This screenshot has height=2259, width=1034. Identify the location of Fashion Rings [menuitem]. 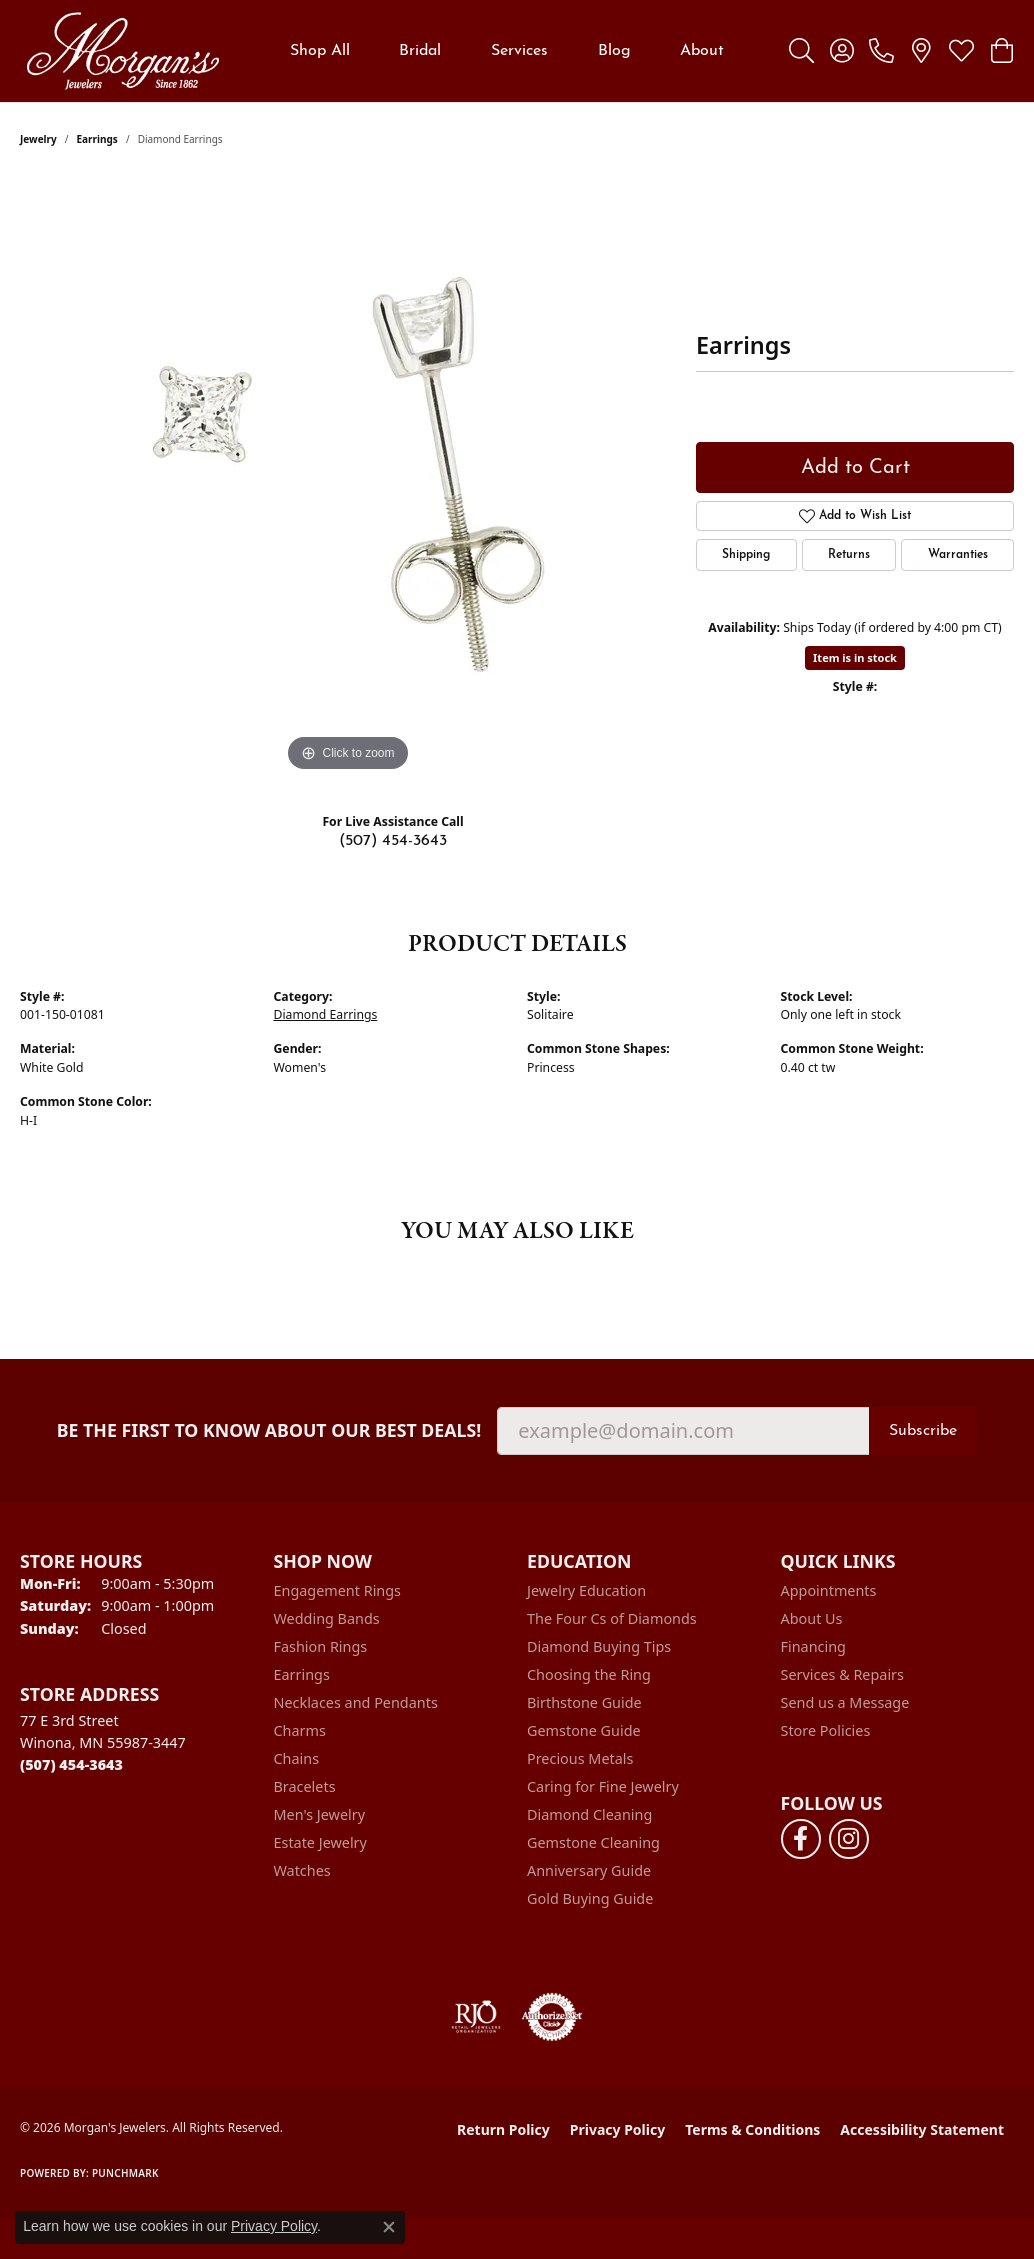
(321, 1646).